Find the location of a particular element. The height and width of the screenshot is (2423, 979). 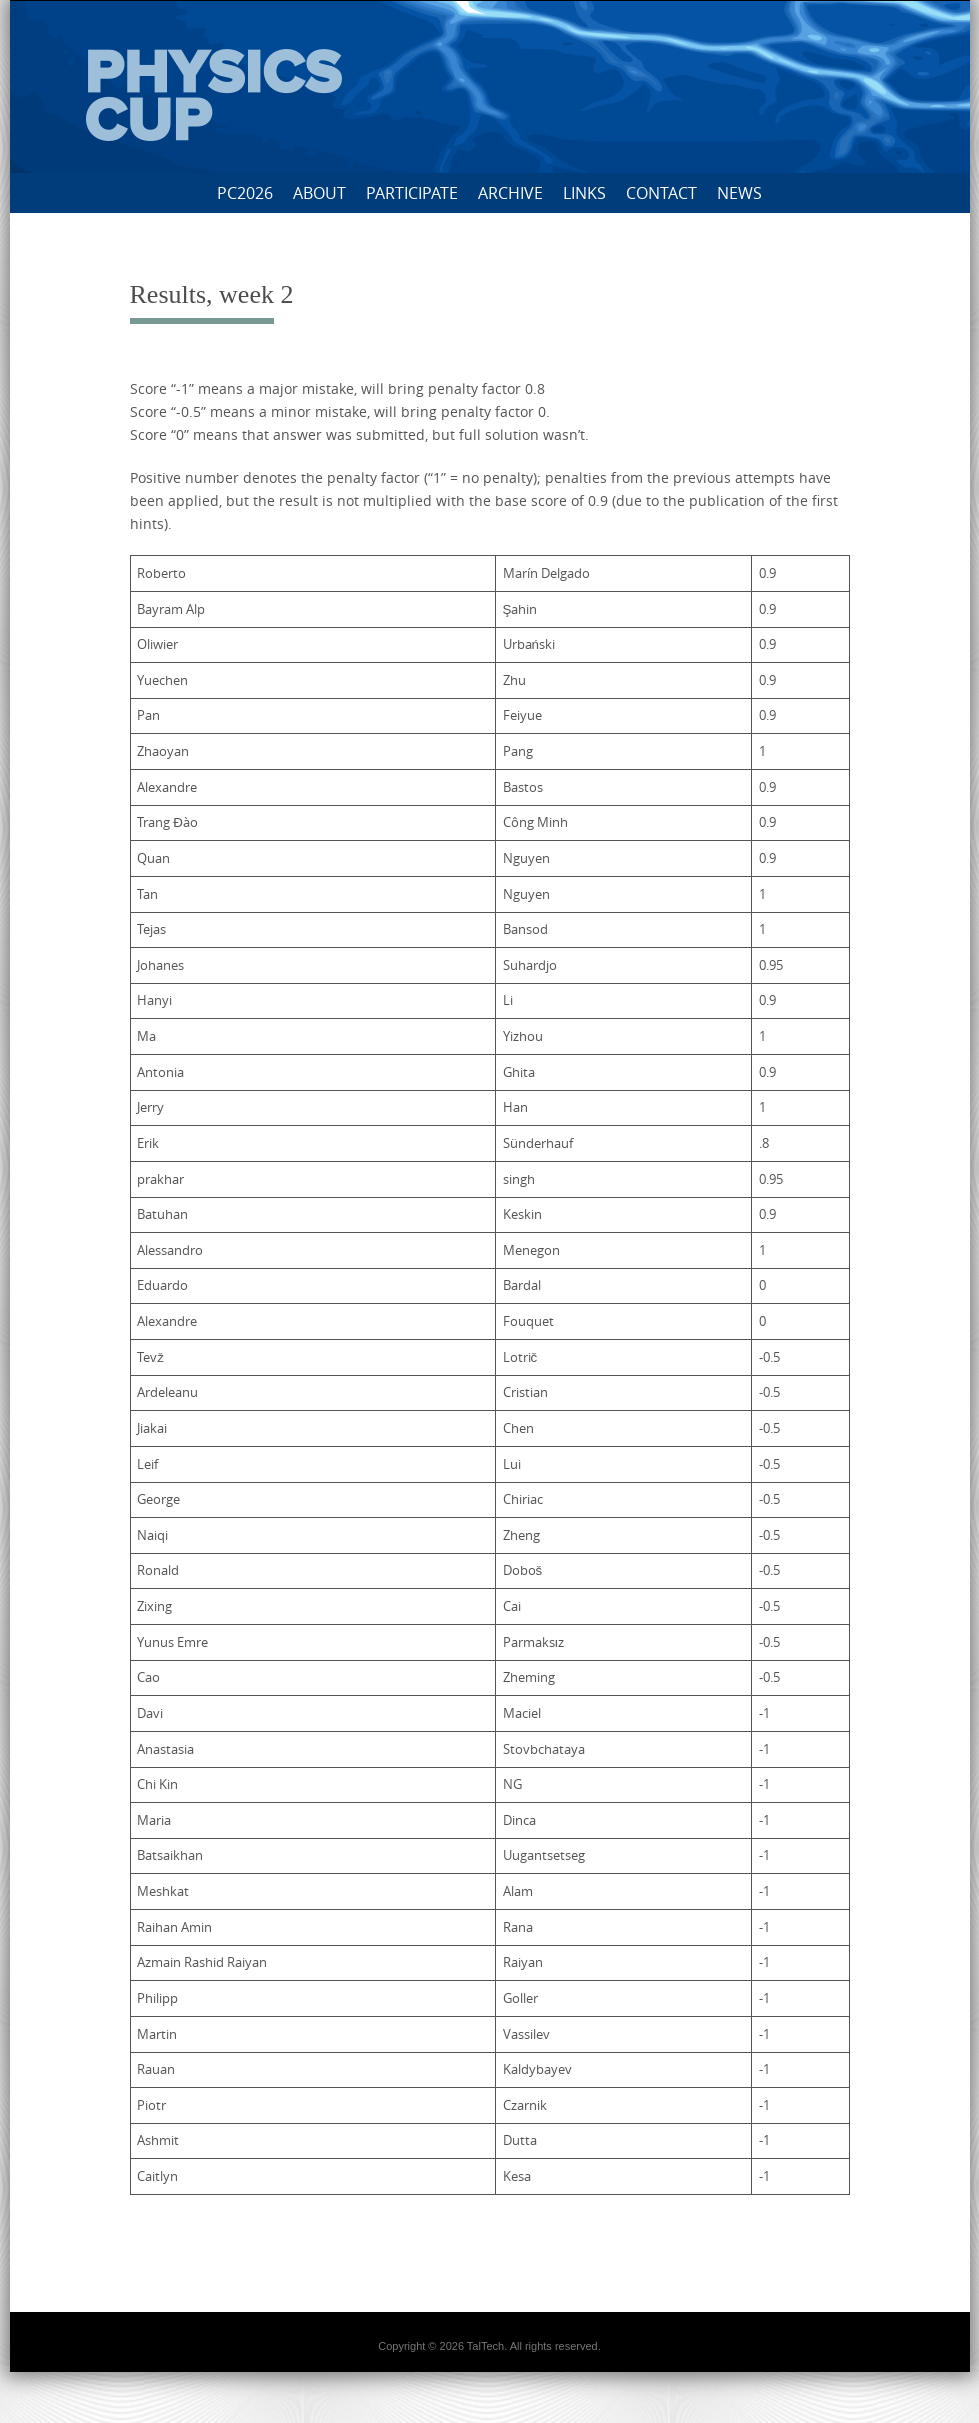

Links is located at coordinates (584, 193).